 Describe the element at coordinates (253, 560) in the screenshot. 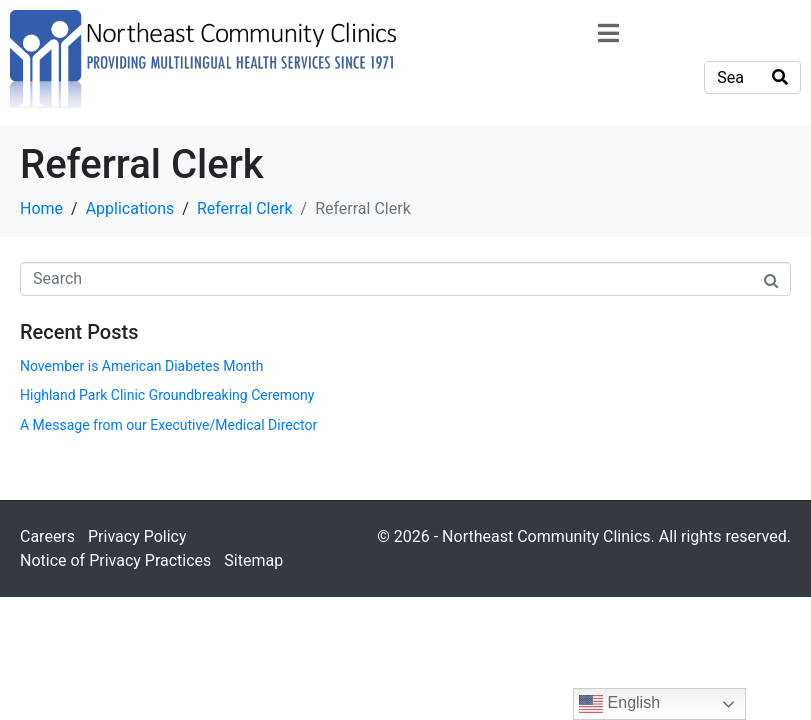

I see `Sitemap` at that location.